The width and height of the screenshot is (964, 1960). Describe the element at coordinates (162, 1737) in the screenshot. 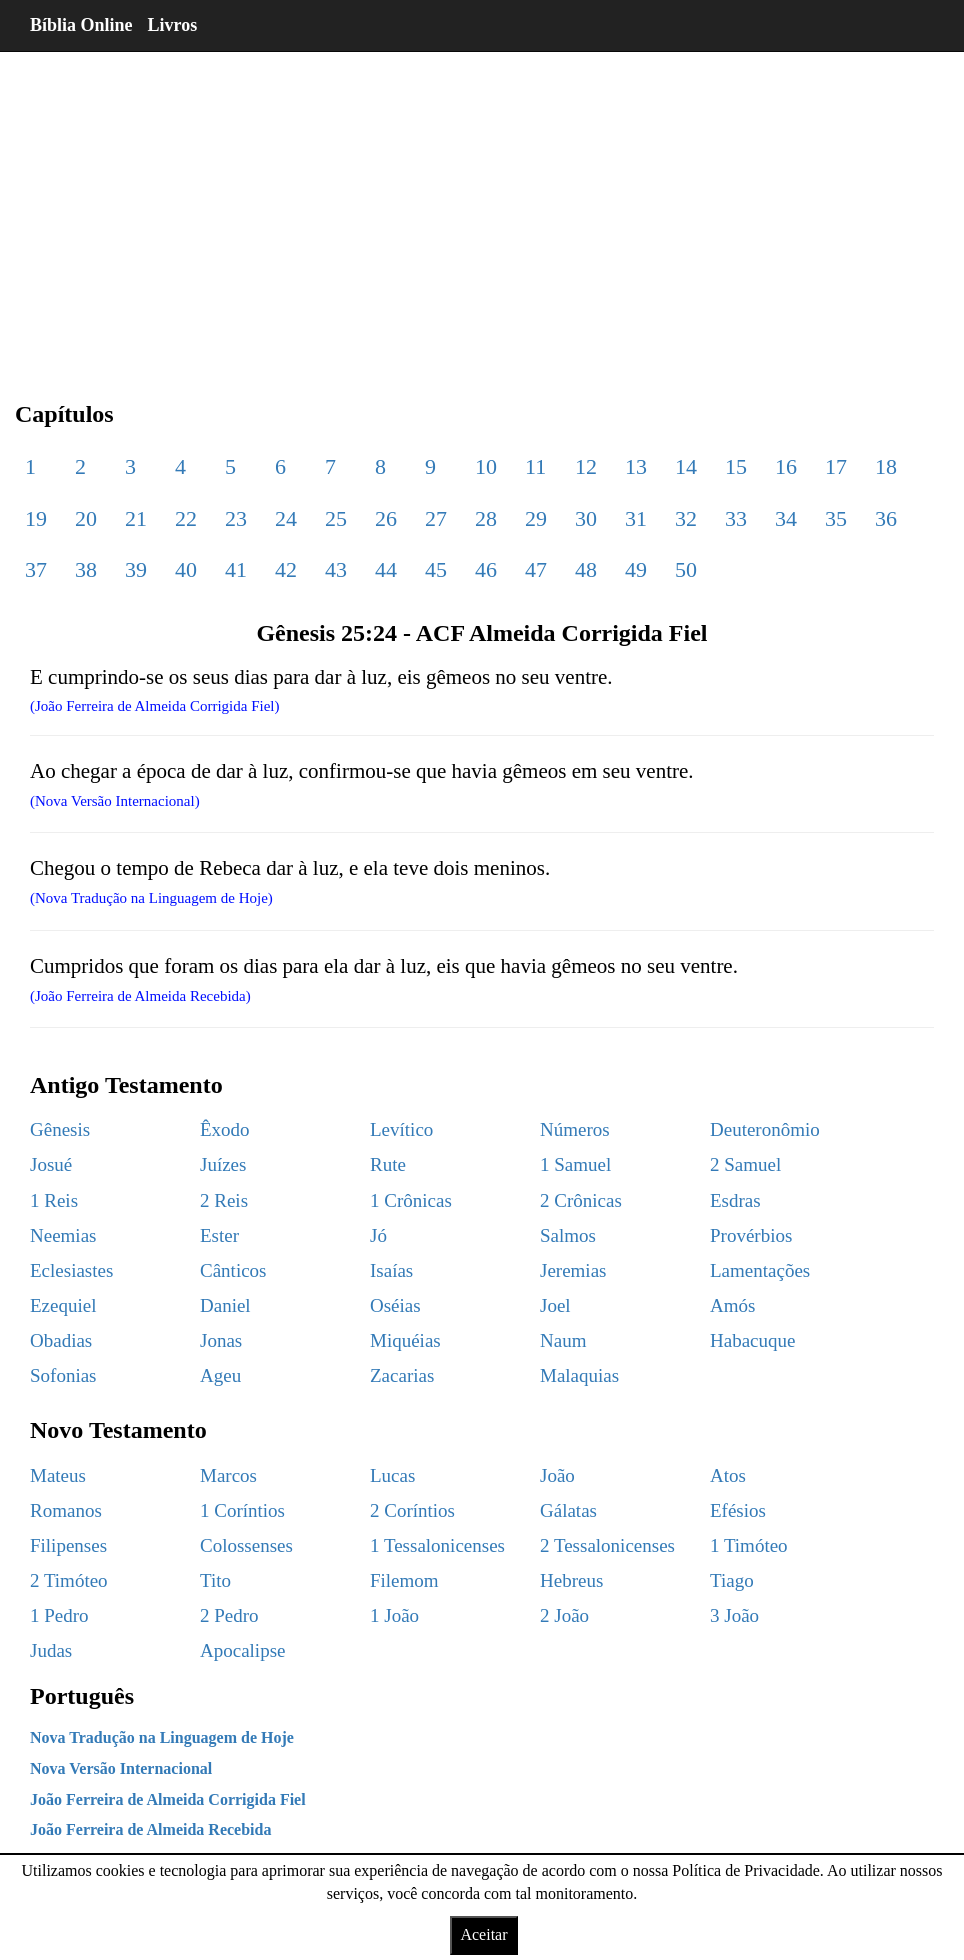

I see `Nova Tradução na Linguagem de Hoje` at that location.